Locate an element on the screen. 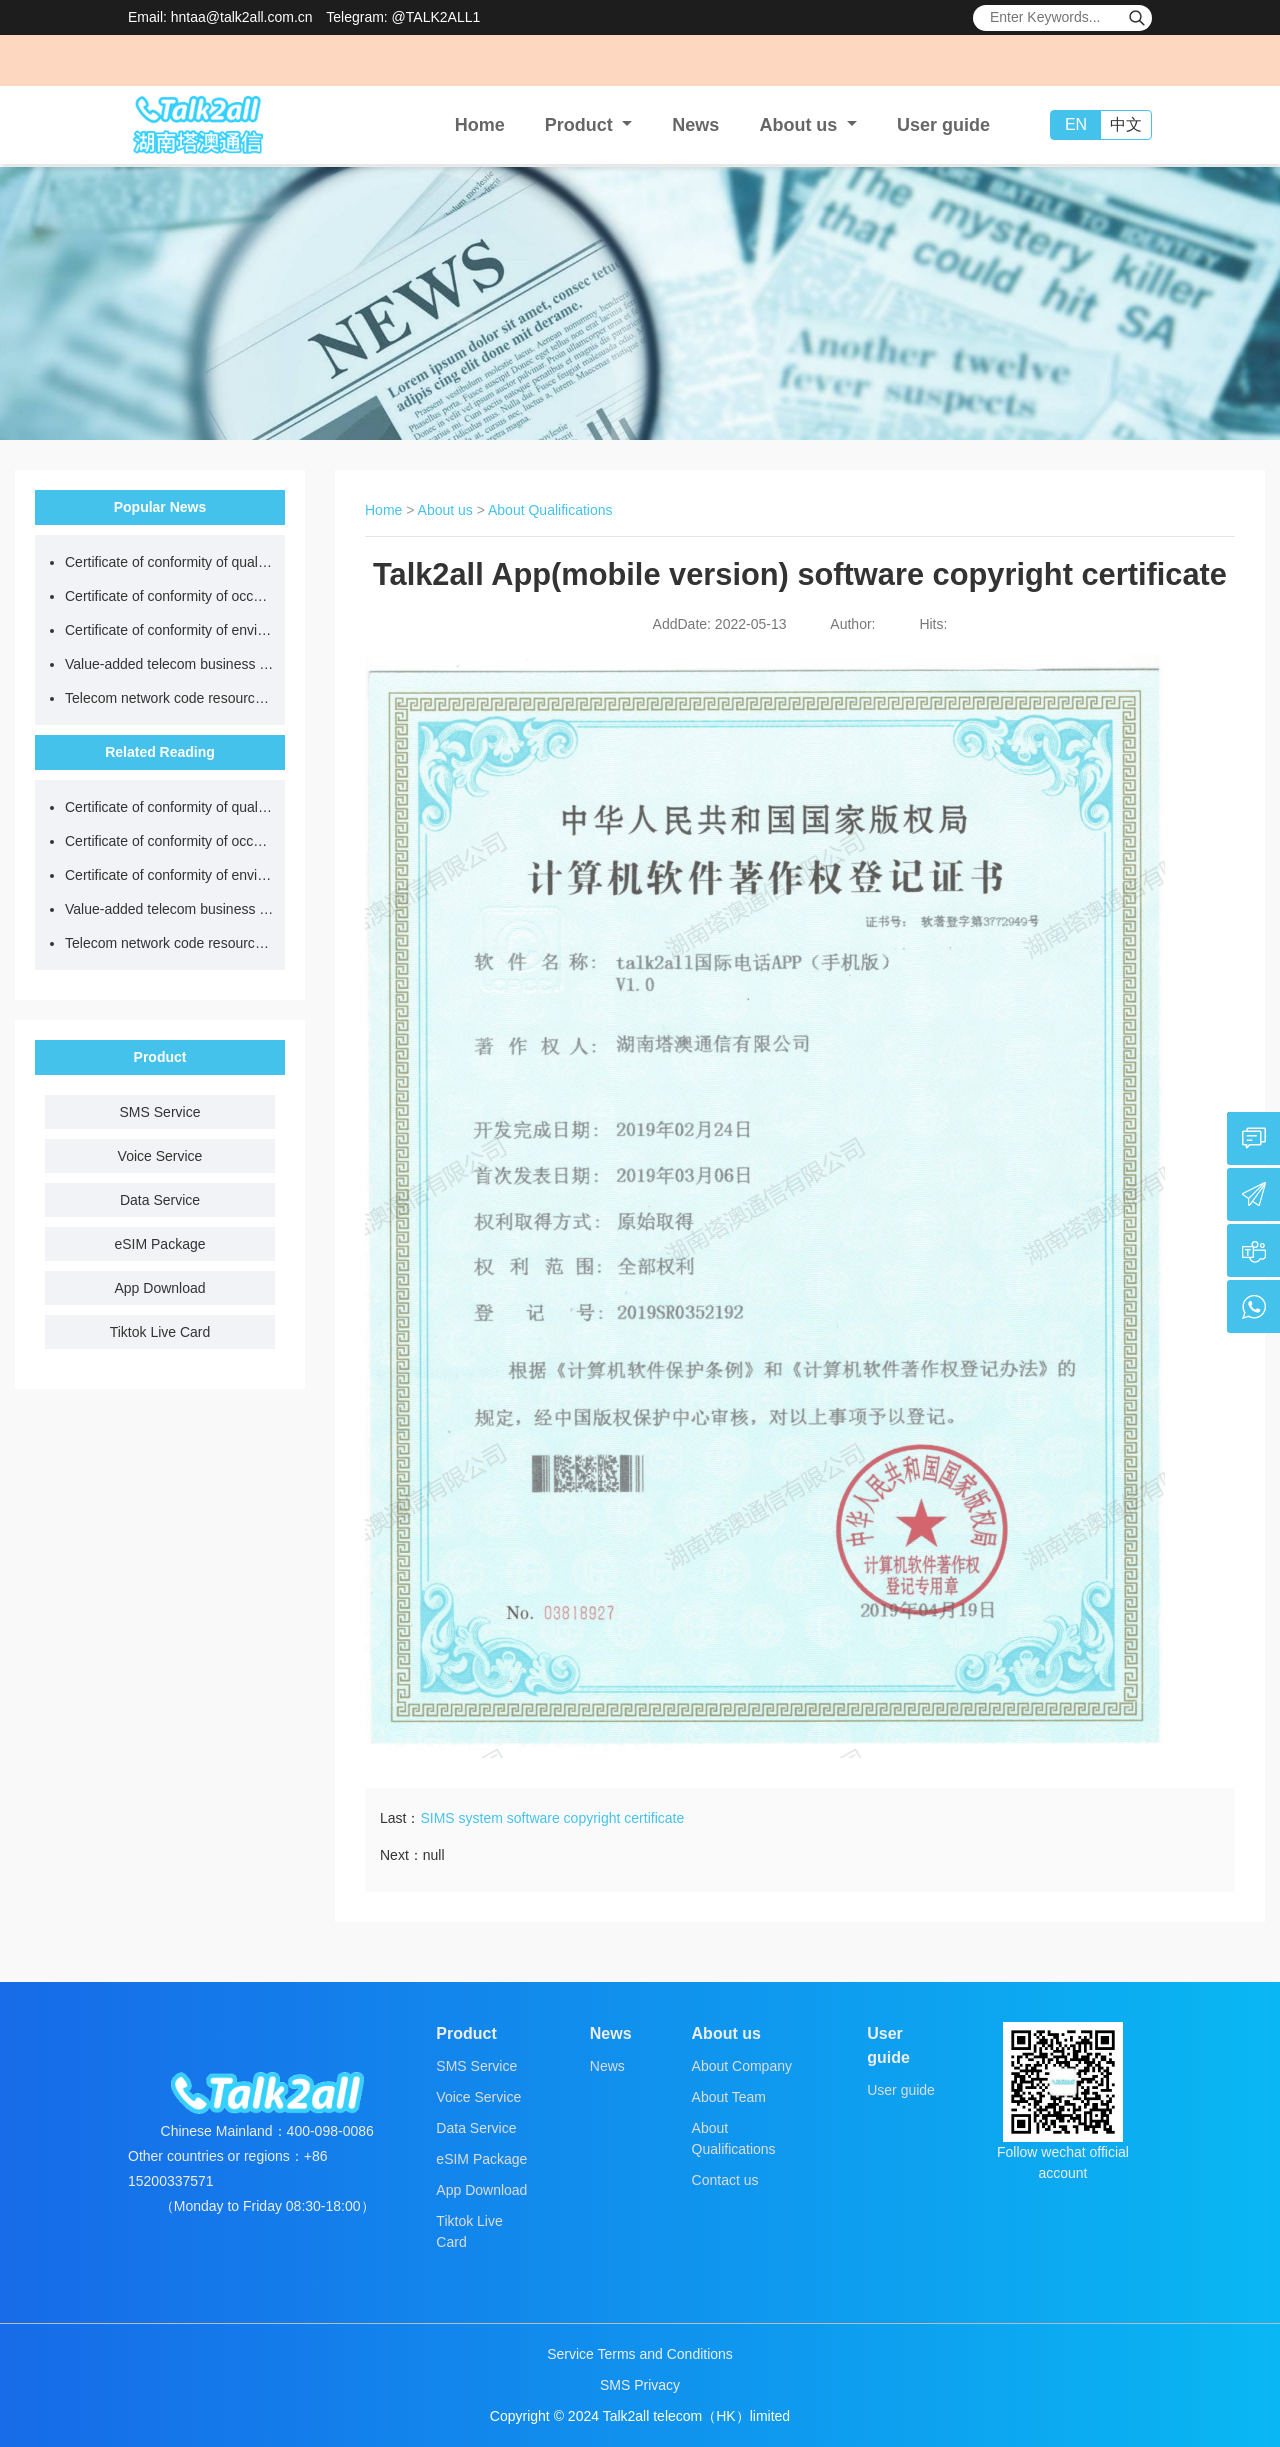 This screenshot has height=2447, width=1280. Certificate of conformity of occupational health and safety management system certification is located at coordinates (170, 596).